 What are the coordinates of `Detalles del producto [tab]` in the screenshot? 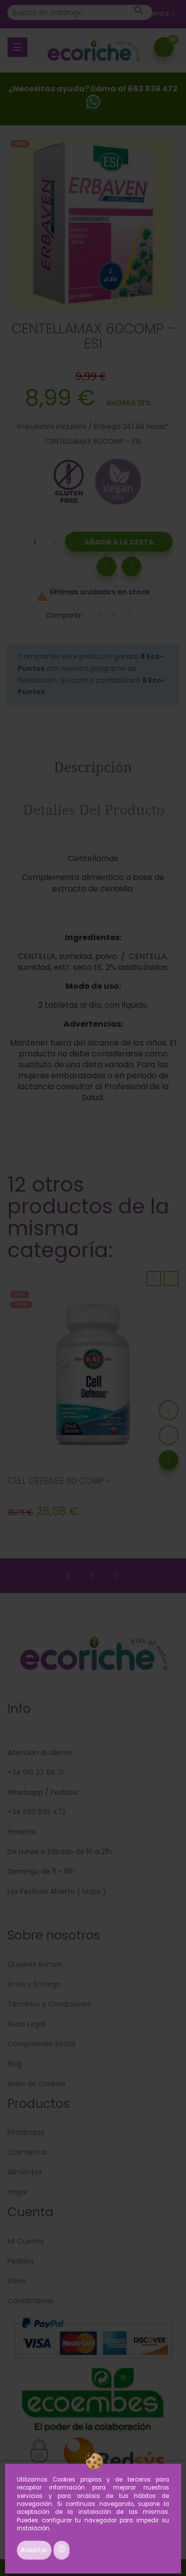 It's located at (94, 809).